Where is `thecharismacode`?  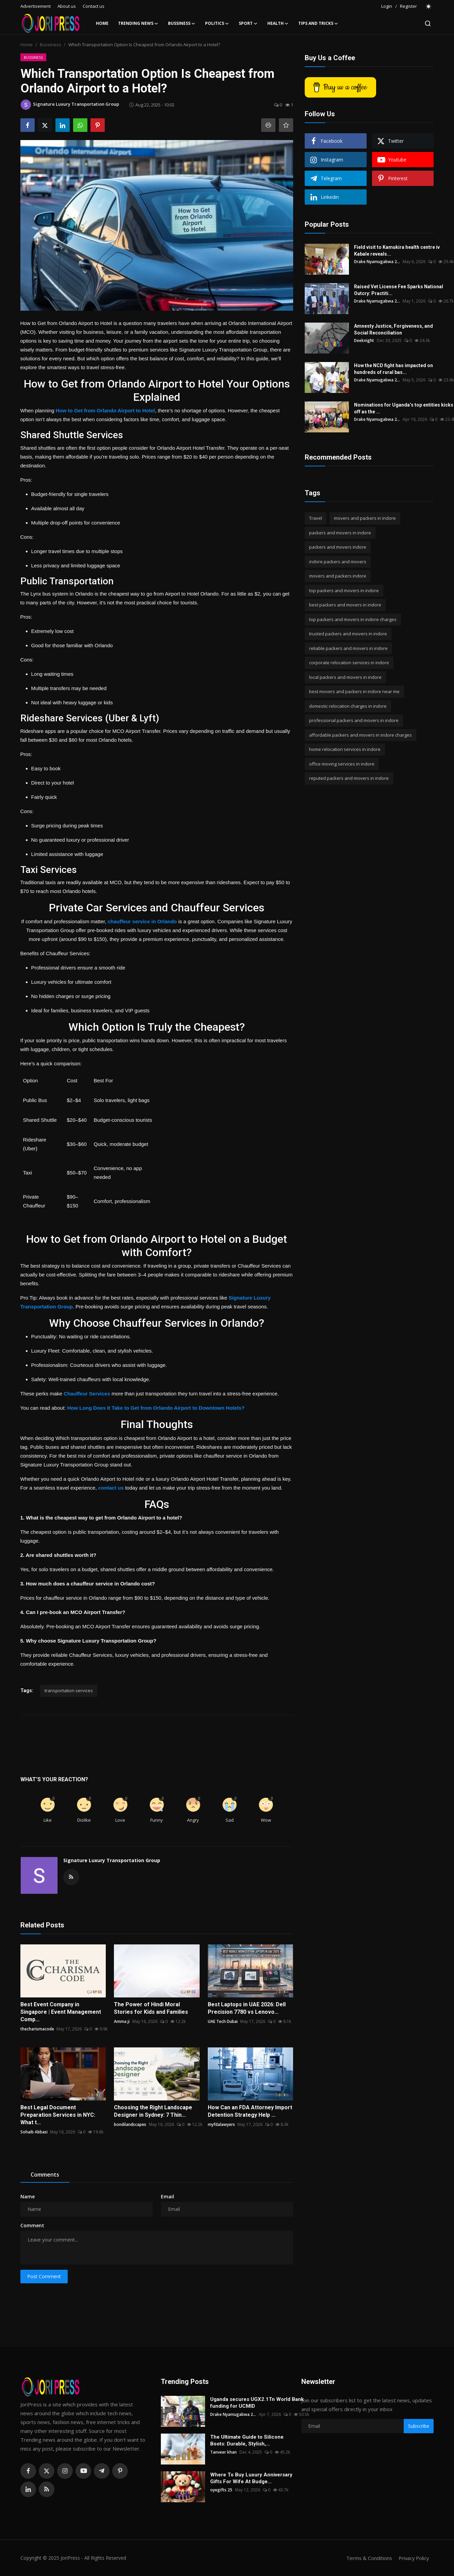
thecharismacode is located at coordinates (37, 2029).